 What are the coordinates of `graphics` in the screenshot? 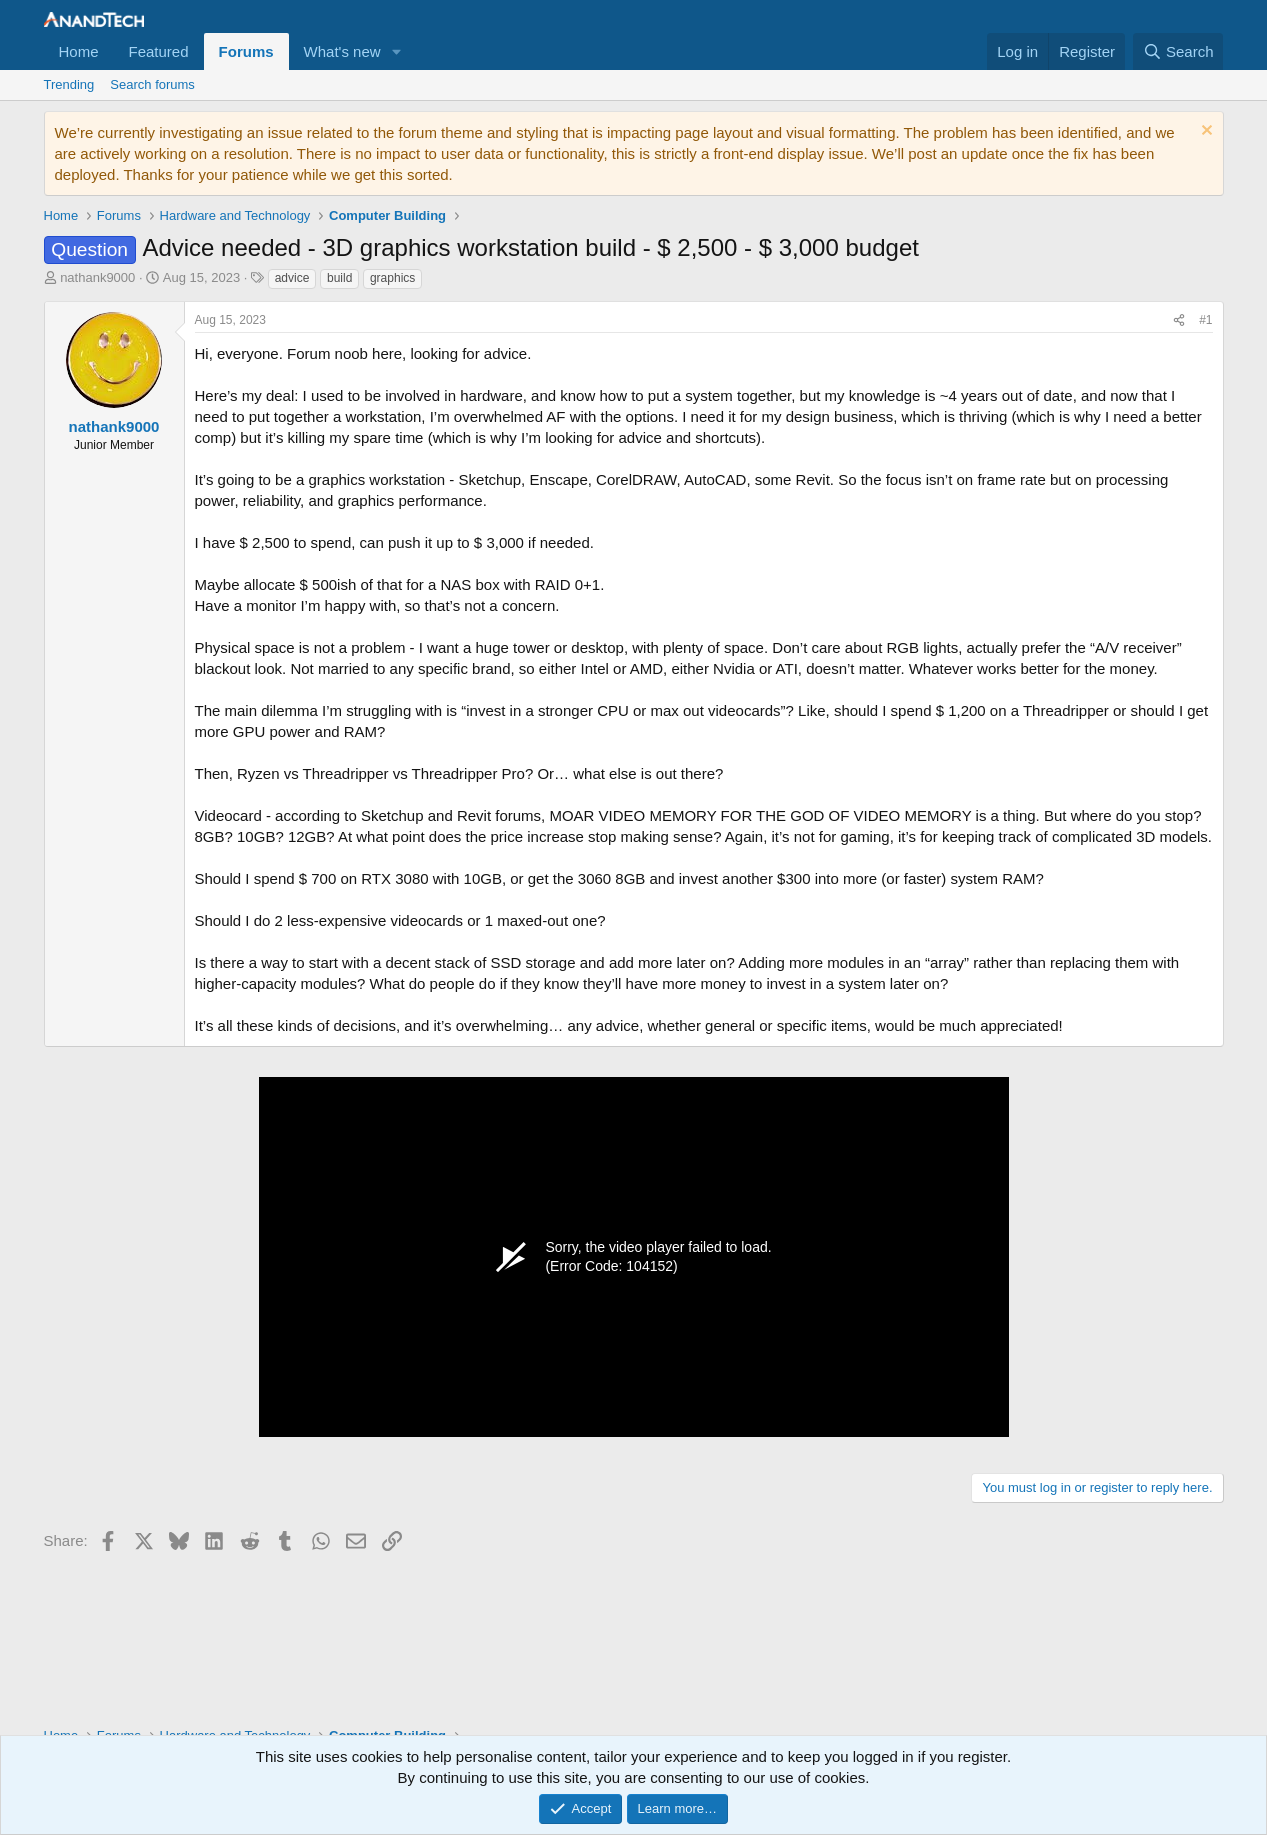 It's located at (392, 278).